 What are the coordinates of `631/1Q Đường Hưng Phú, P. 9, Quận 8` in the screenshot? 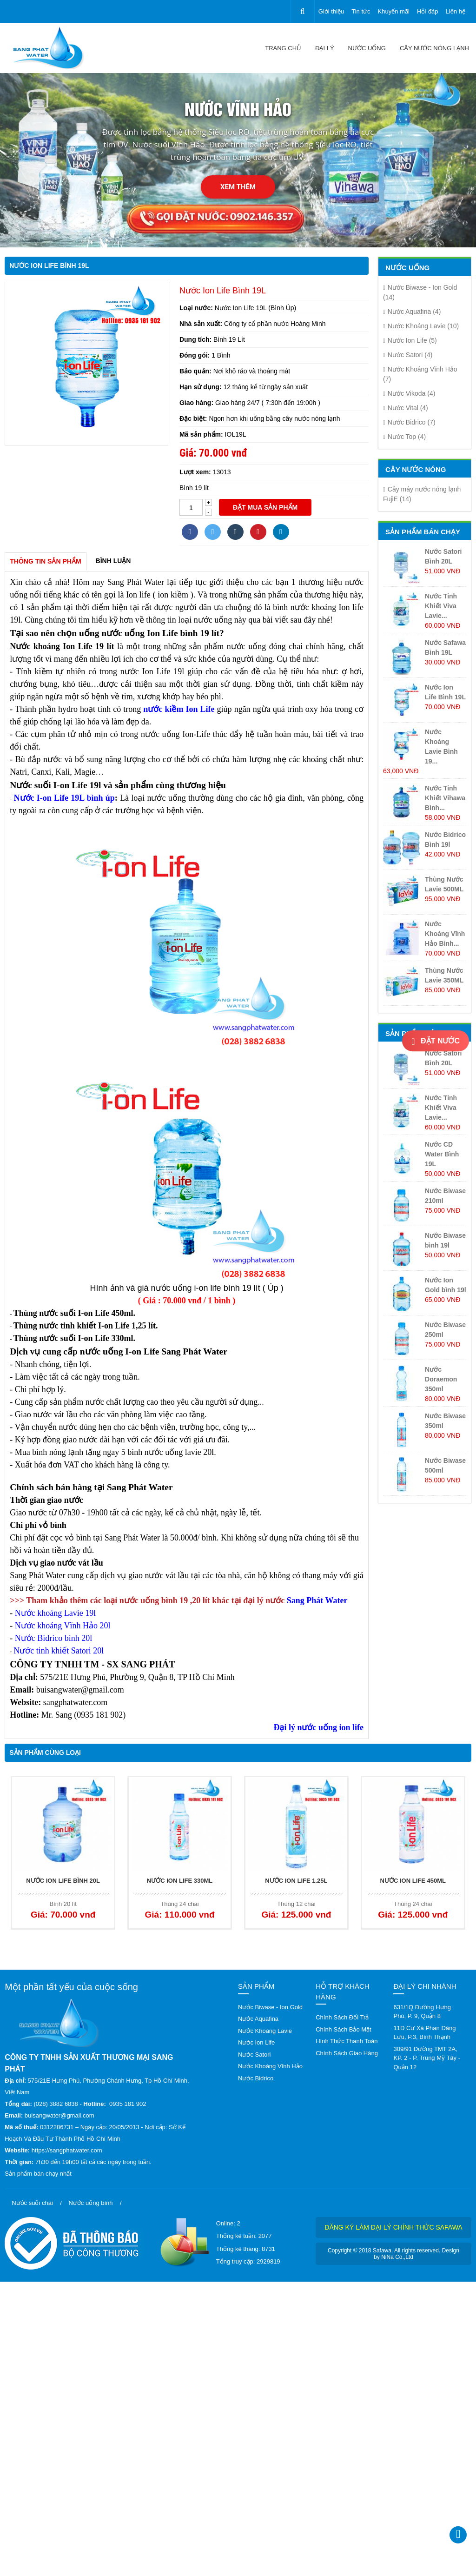 It's located at (422, 2012).